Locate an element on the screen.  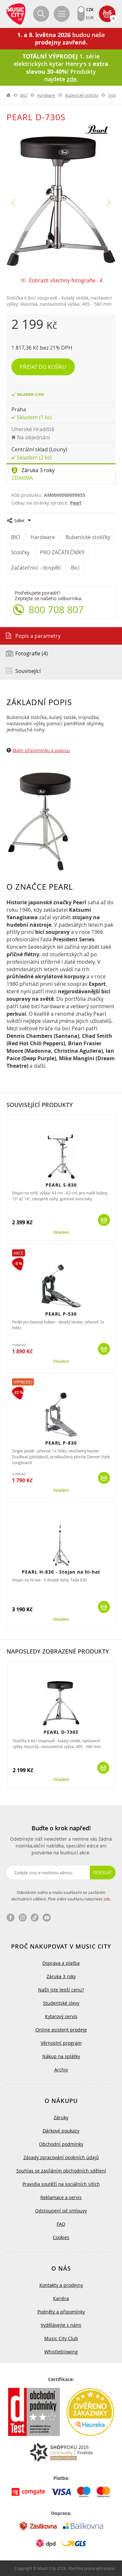
PEARL P-530 is located at coordinates (61, 1314).